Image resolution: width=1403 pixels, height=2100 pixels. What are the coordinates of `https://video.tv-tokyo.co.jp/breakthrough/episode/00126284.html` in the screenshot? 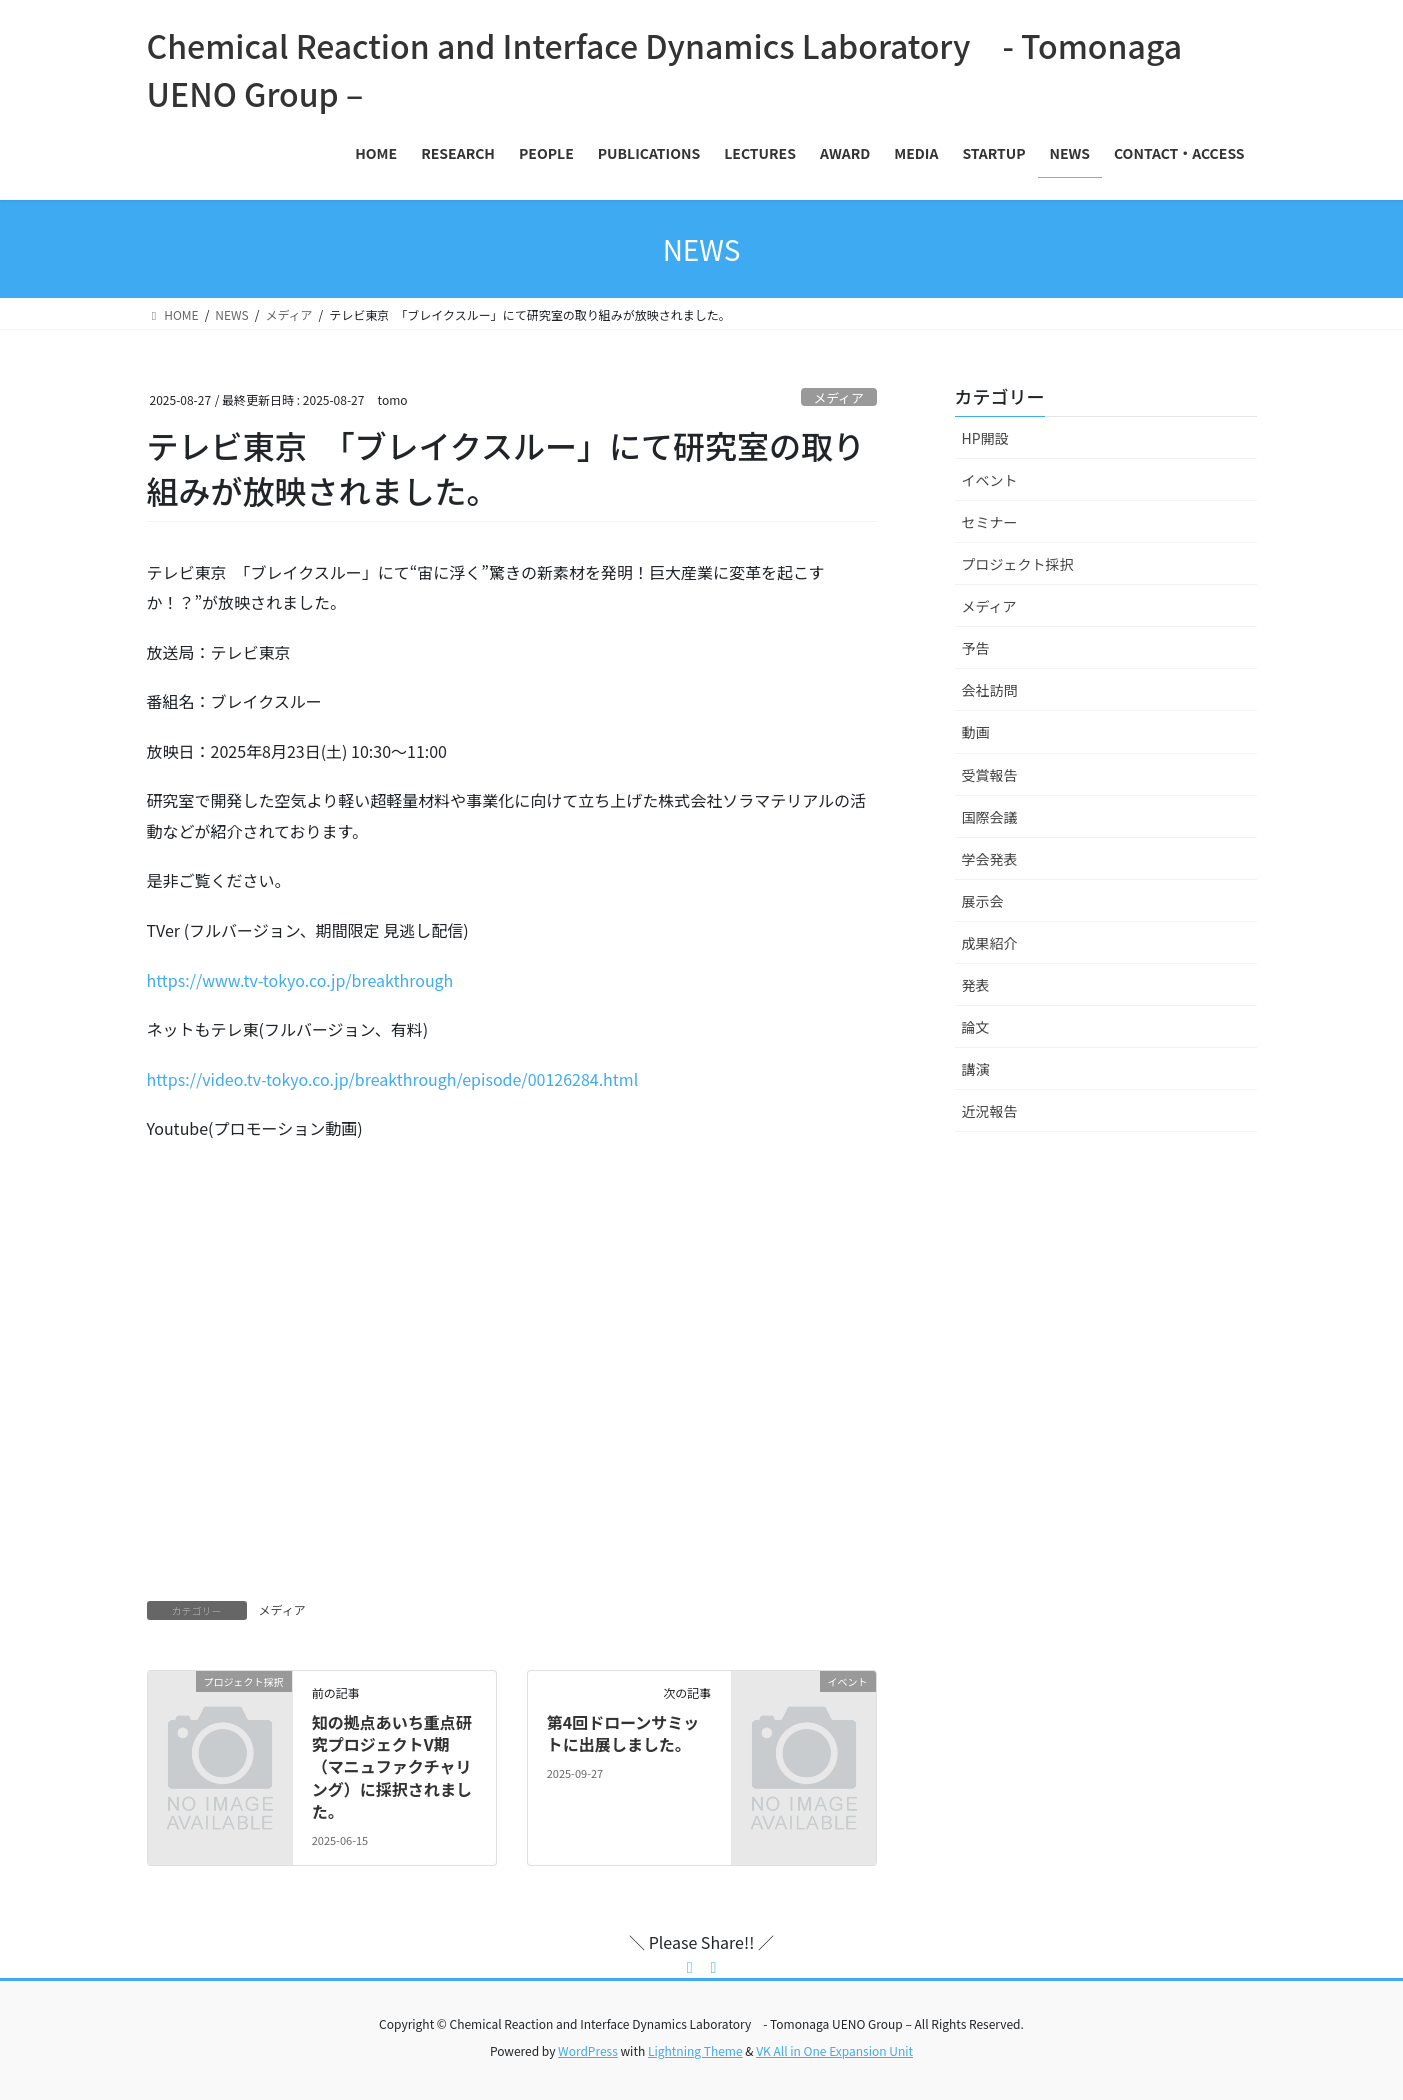 It's located at (393, 1079).